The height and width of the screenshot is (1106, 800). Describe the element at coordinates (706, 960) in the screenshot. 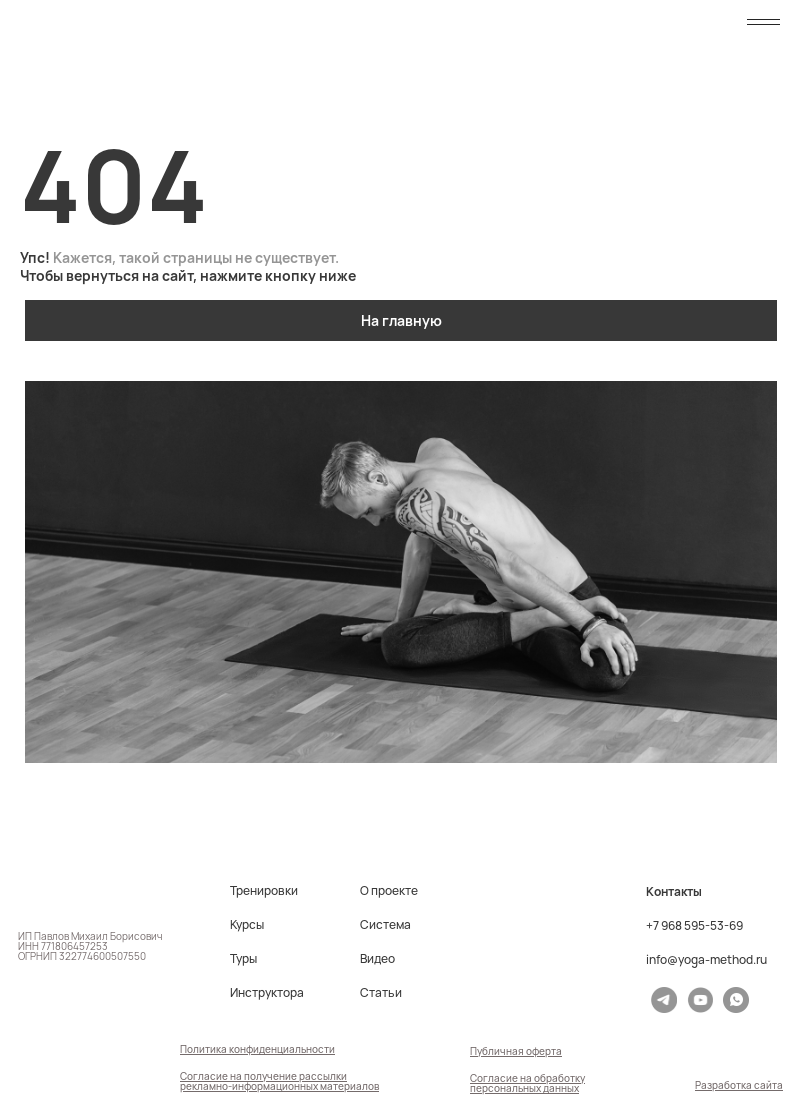

I see `info@yoga-method.ru` at that location.